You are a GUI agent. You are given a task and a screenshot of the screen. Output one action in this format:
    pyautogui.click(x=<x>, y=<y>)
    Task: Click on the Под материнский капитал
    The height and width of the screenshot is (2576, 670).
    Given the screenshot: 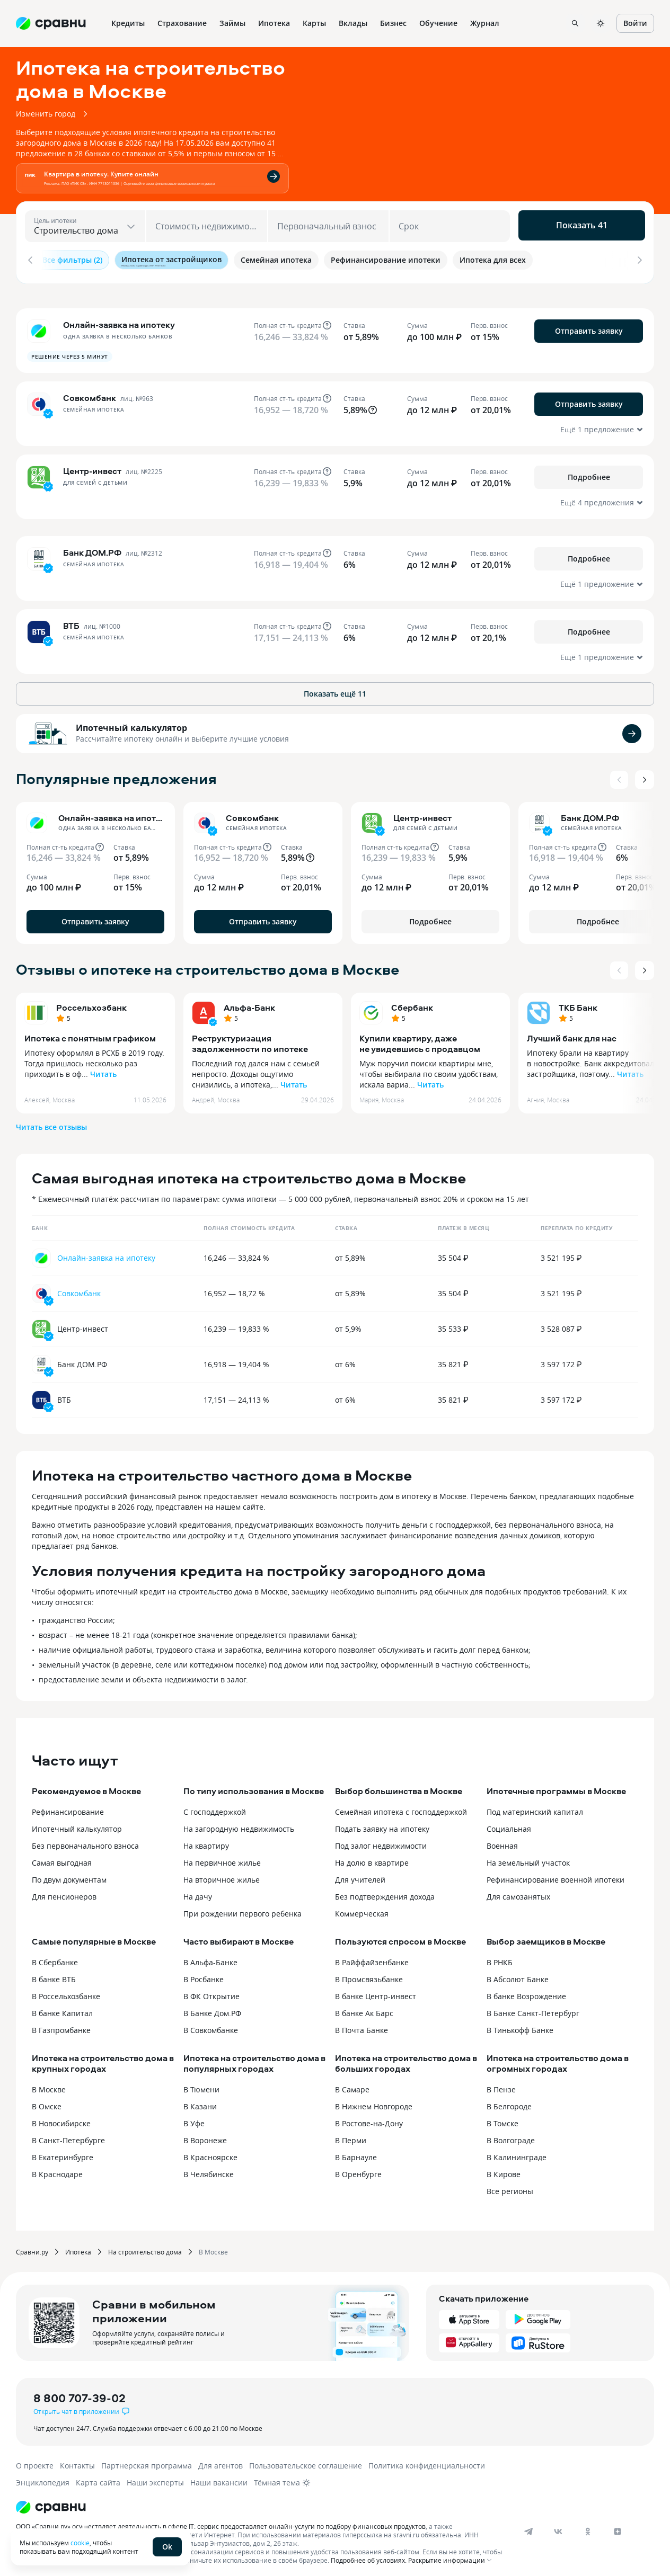 What is the action you would take?
    pyautogui.click(x=535, y=1807)
    